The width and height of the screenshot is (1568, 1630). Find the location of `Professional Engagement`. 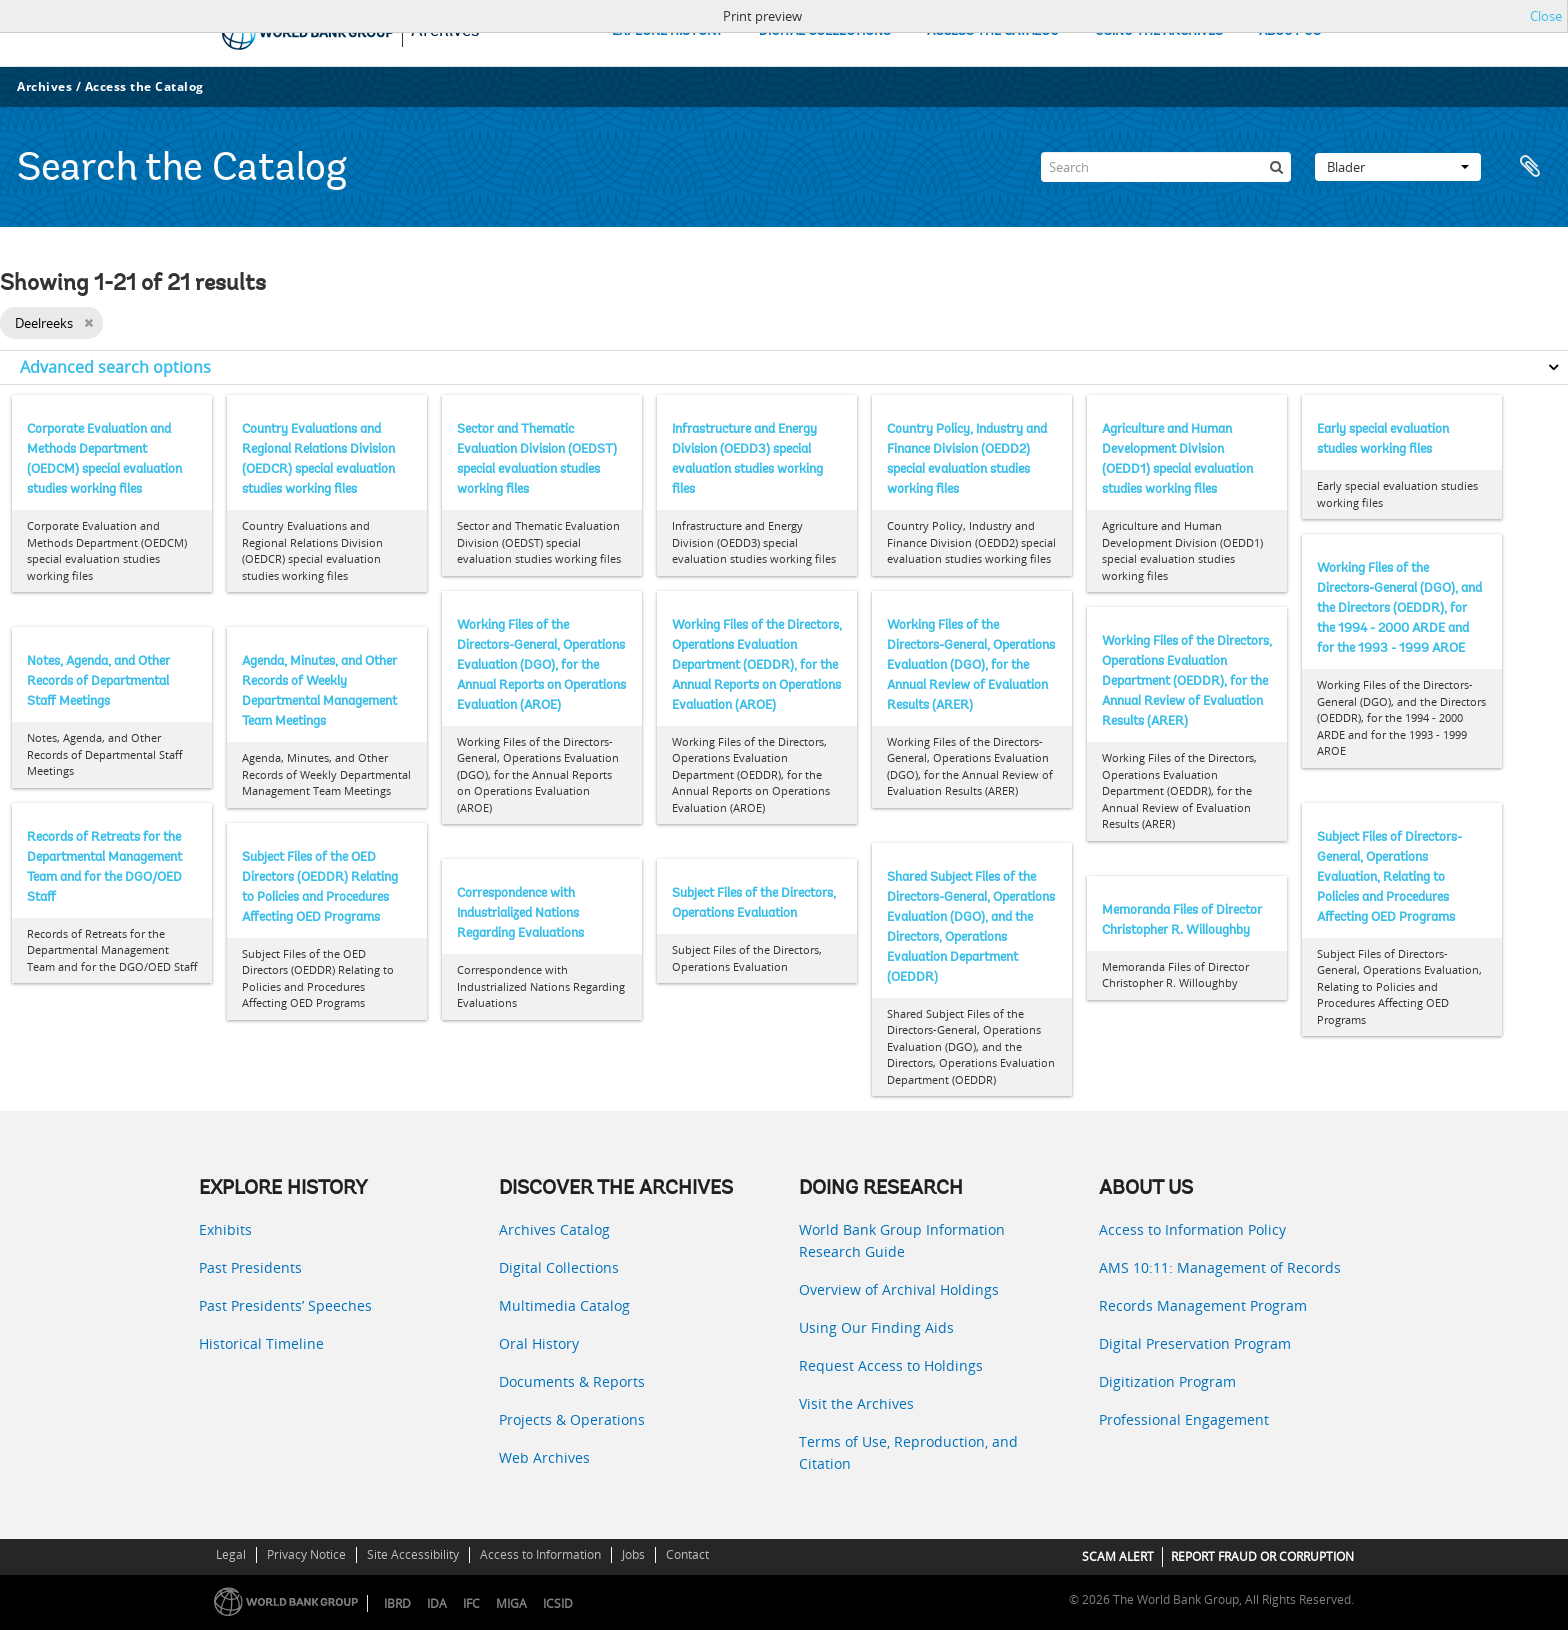

Professional Engagement is located at coordinates (1184, 1419).